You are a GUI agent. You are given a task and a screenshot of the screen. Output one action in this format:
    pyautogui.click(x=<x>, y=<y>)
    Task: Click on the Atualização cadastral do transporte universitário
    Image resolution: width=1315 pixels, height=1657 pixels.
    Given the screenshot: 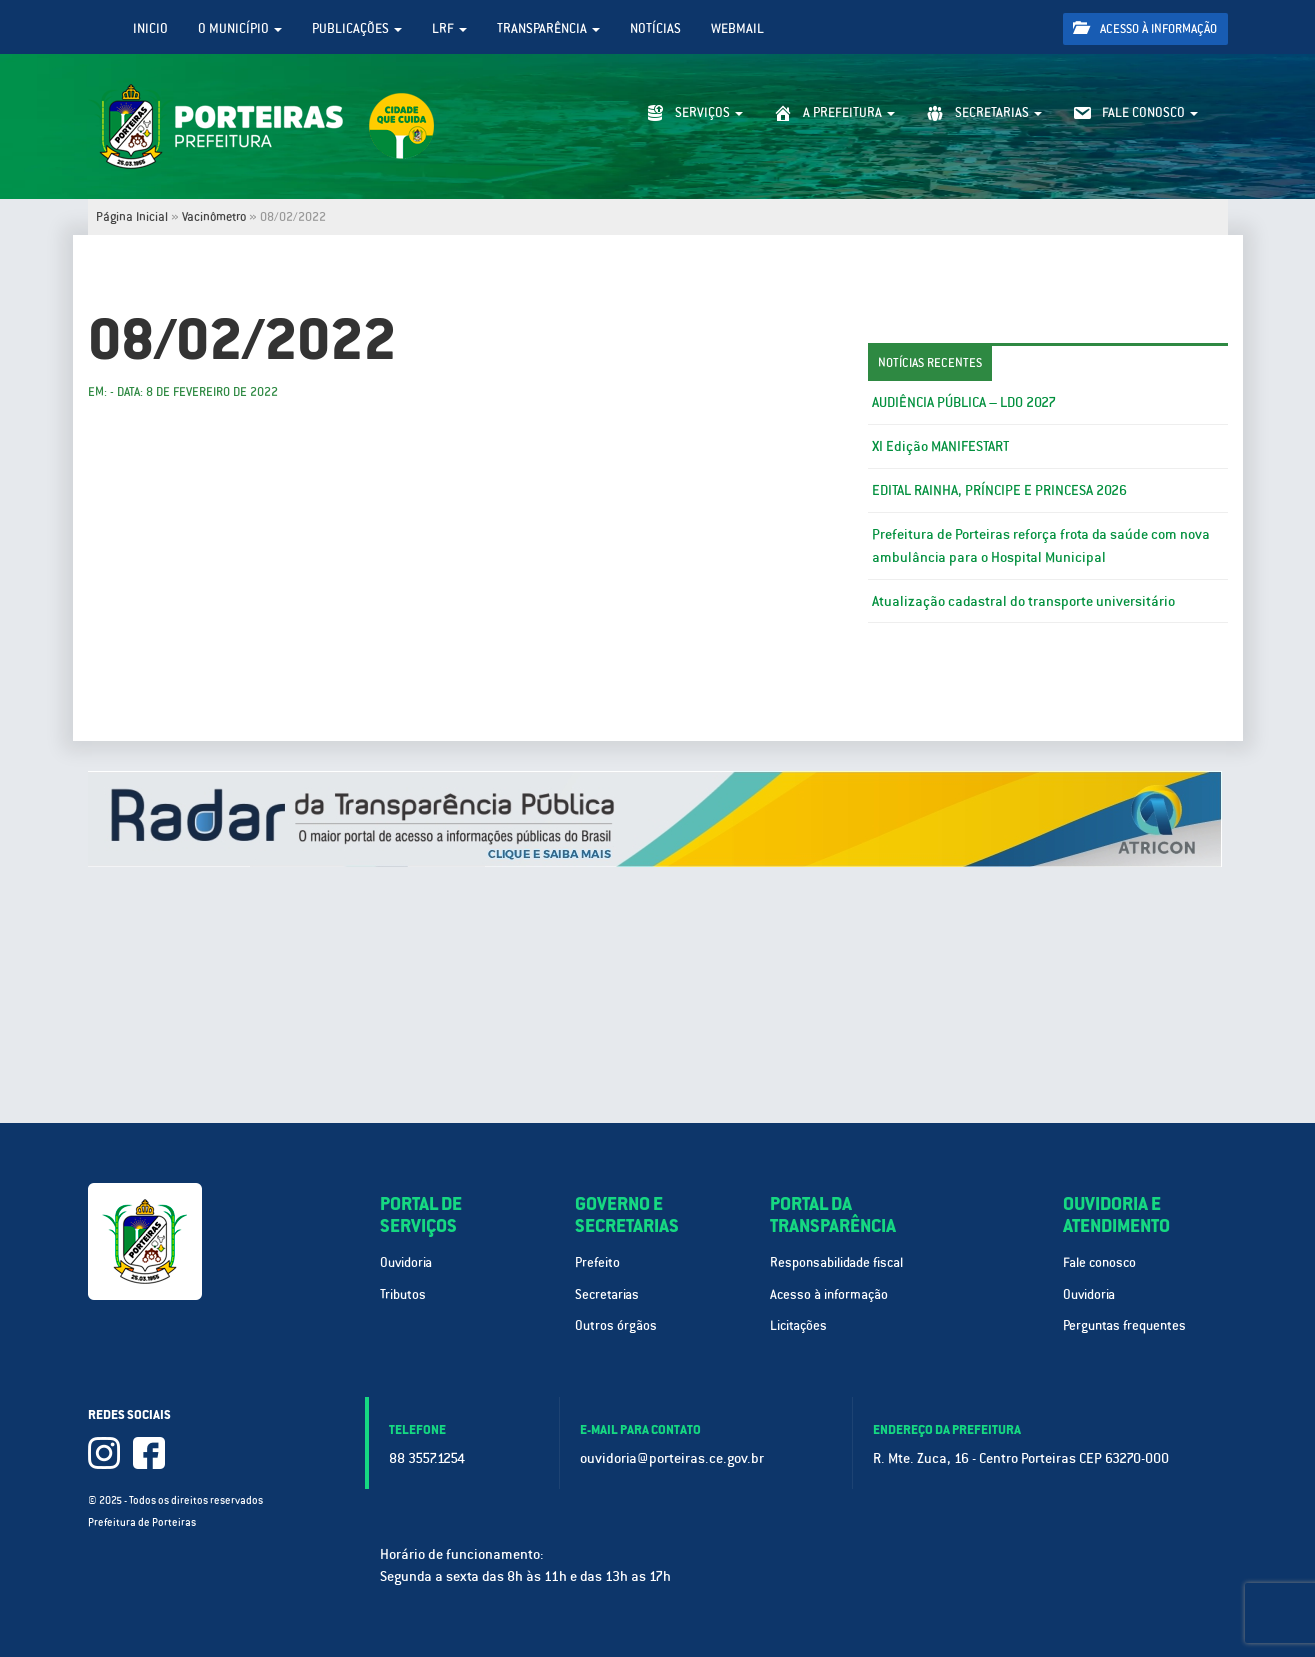 What is the action you would take?
    pyautogui.click(x=1023, y=601)
    